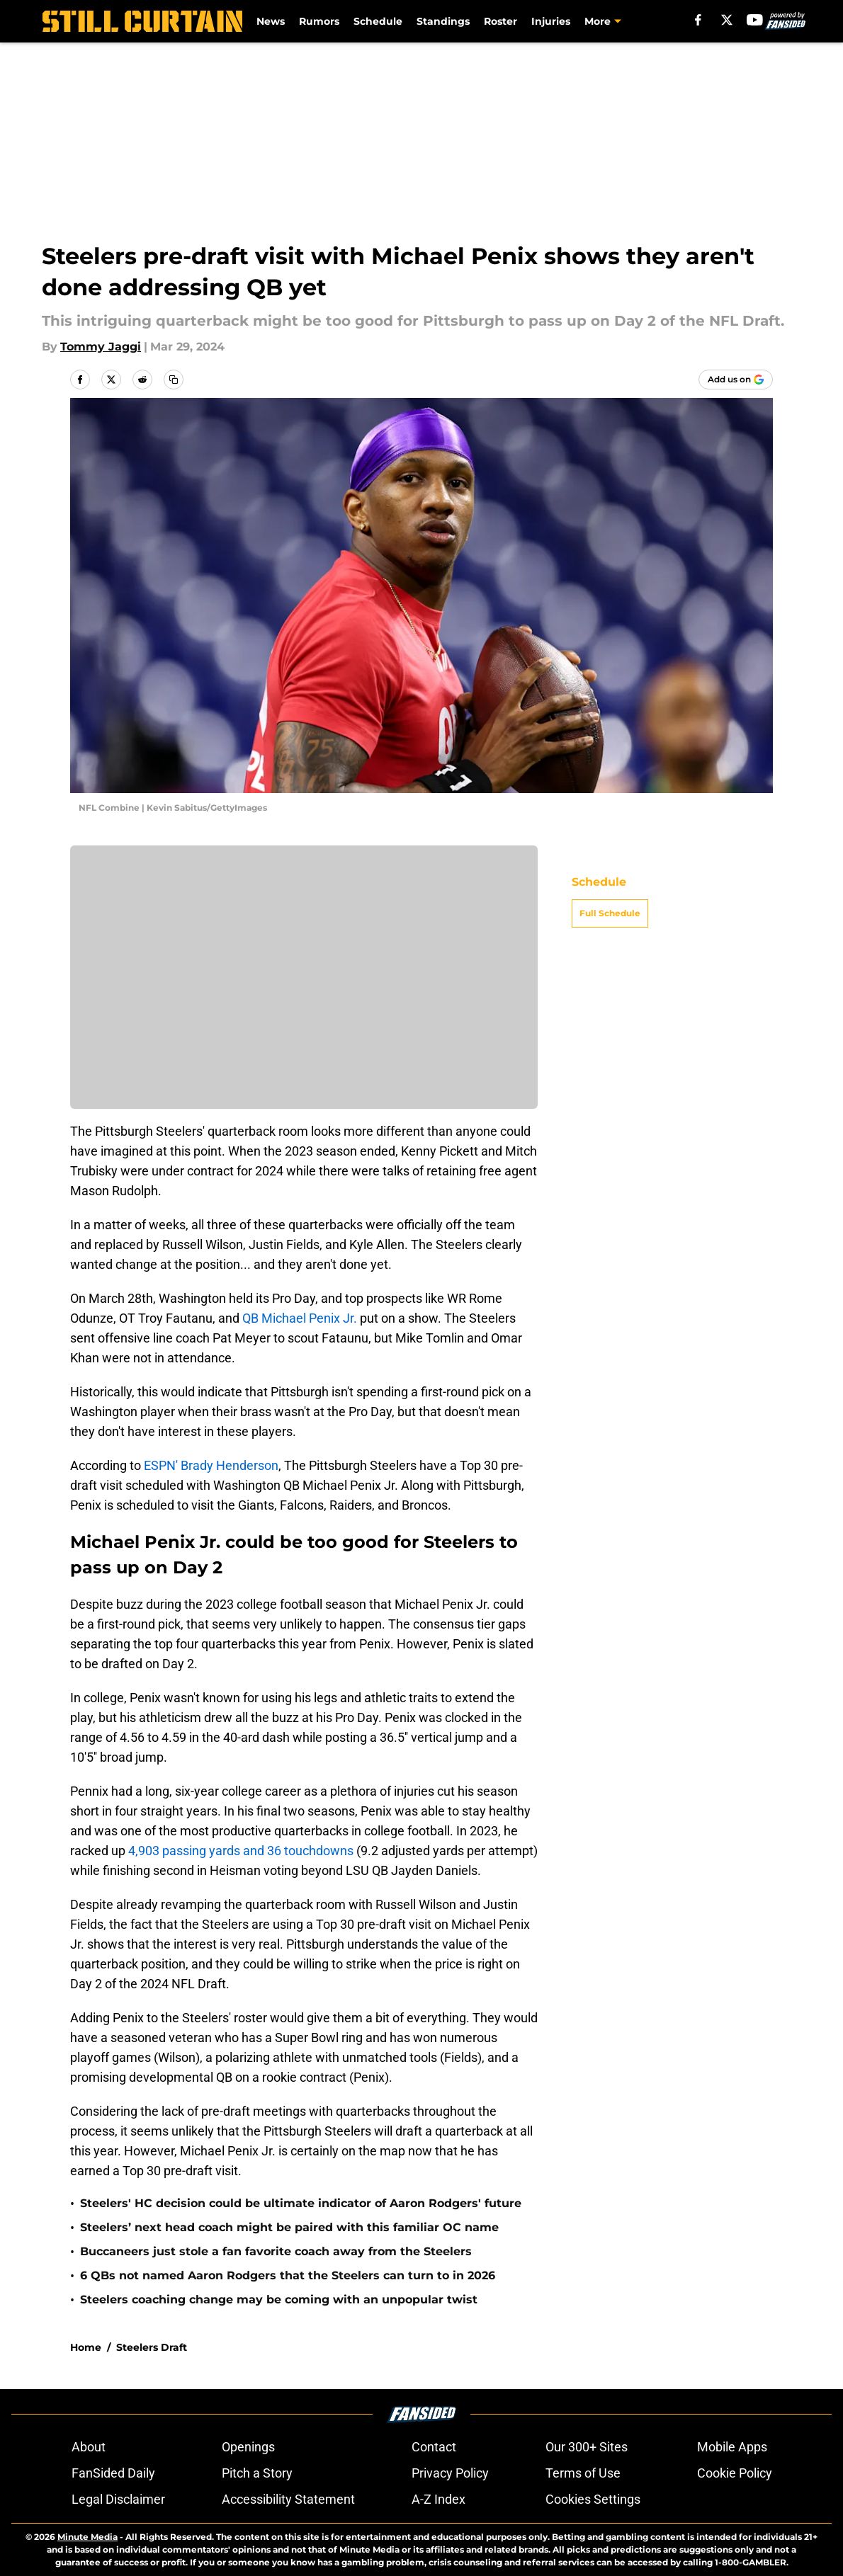 This screenshot has height=2576, width=843. I want to click on [X], so click(726, 19).